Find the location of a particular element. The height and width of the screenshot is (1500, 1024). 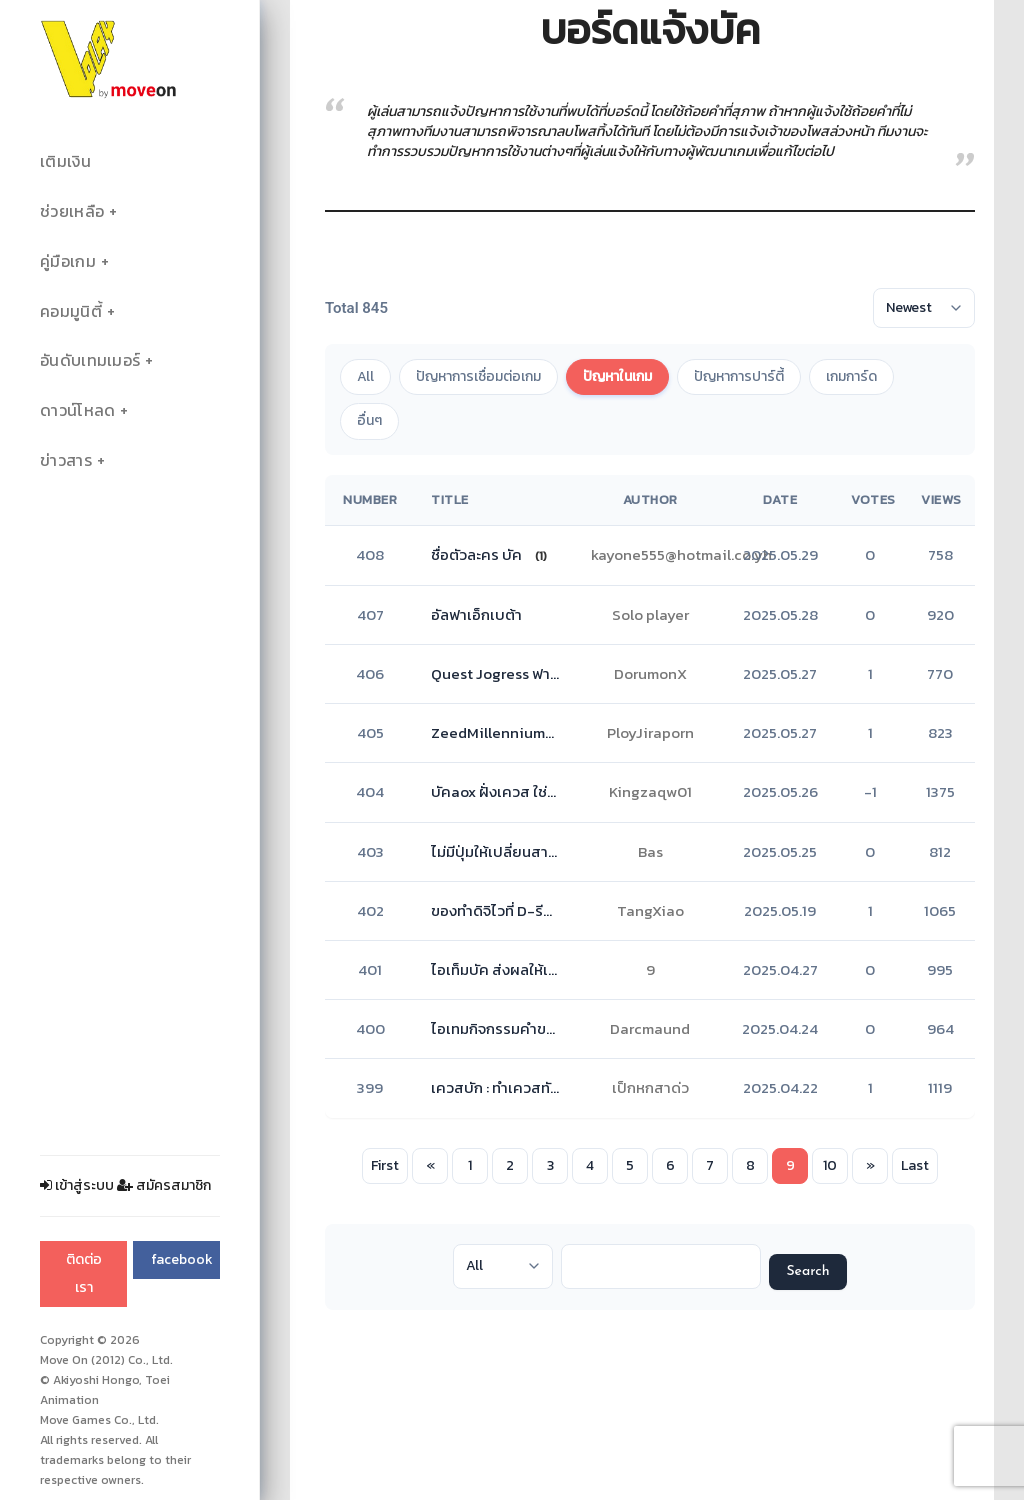

เติมเงิน is located at coordinates (65, 161).